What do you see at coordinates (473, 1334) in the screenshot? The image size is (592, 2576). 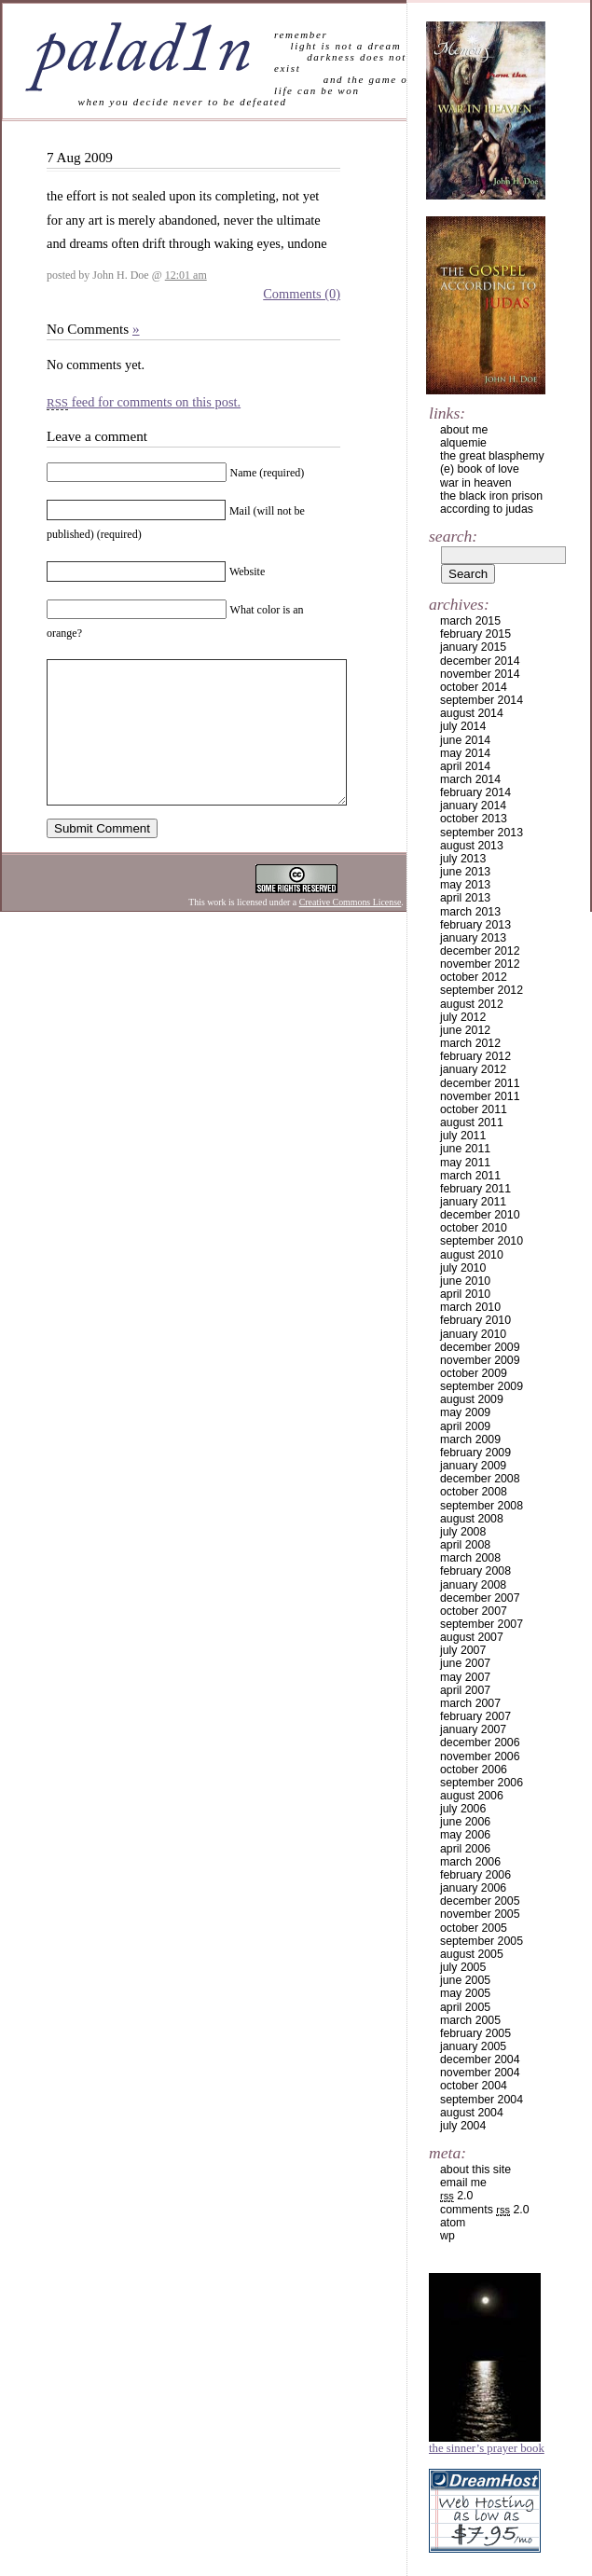 I see `January 2010` at bounding box center [473, 1334].